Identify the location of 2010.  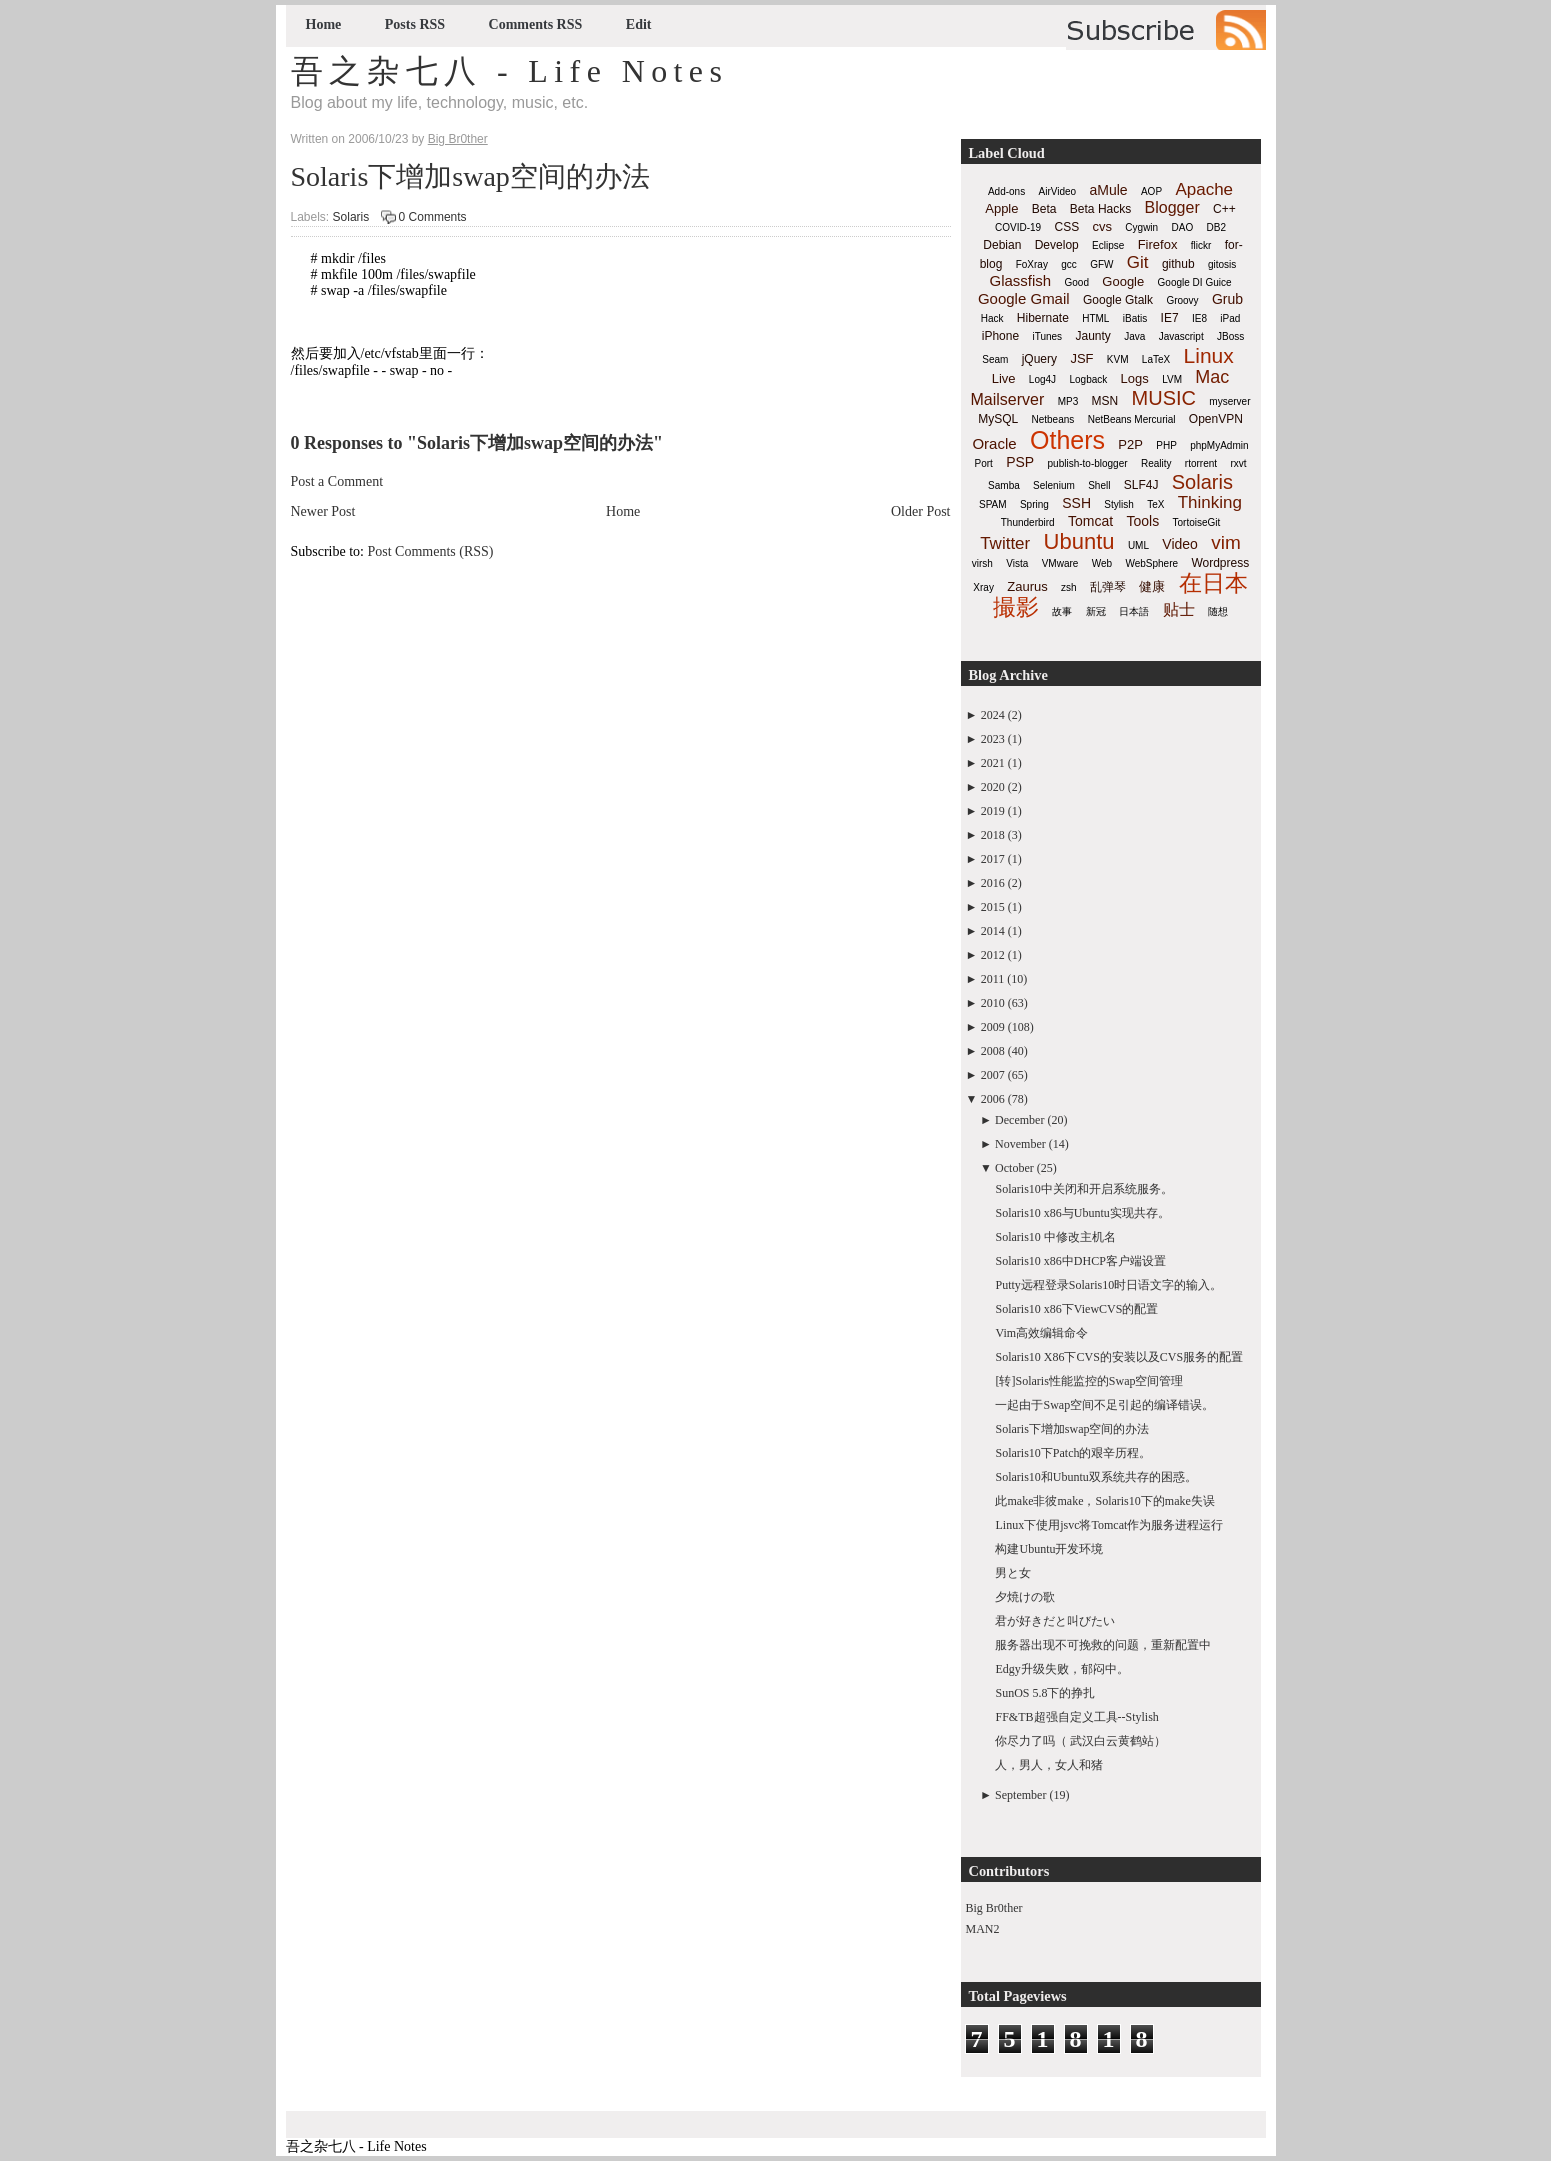
(993, 1003).